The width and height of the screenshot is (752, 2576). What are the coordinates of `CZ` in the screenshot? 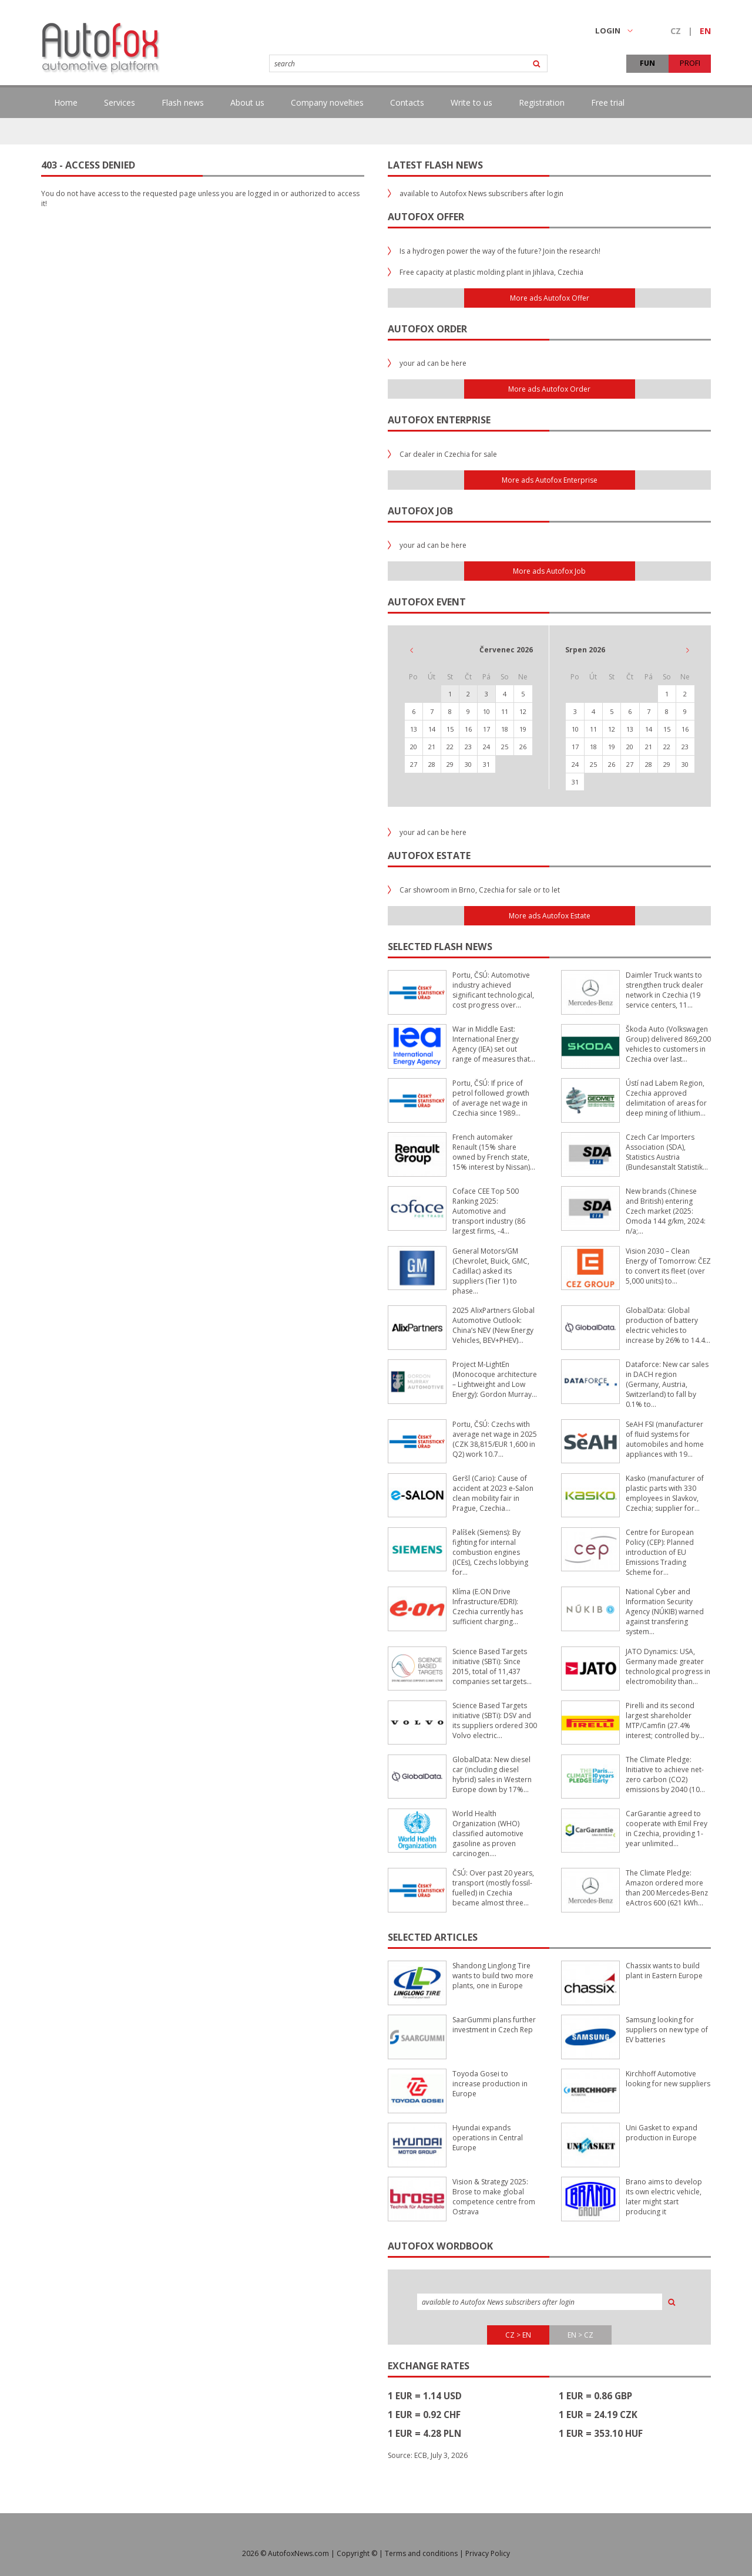 It's located at (675, 30).